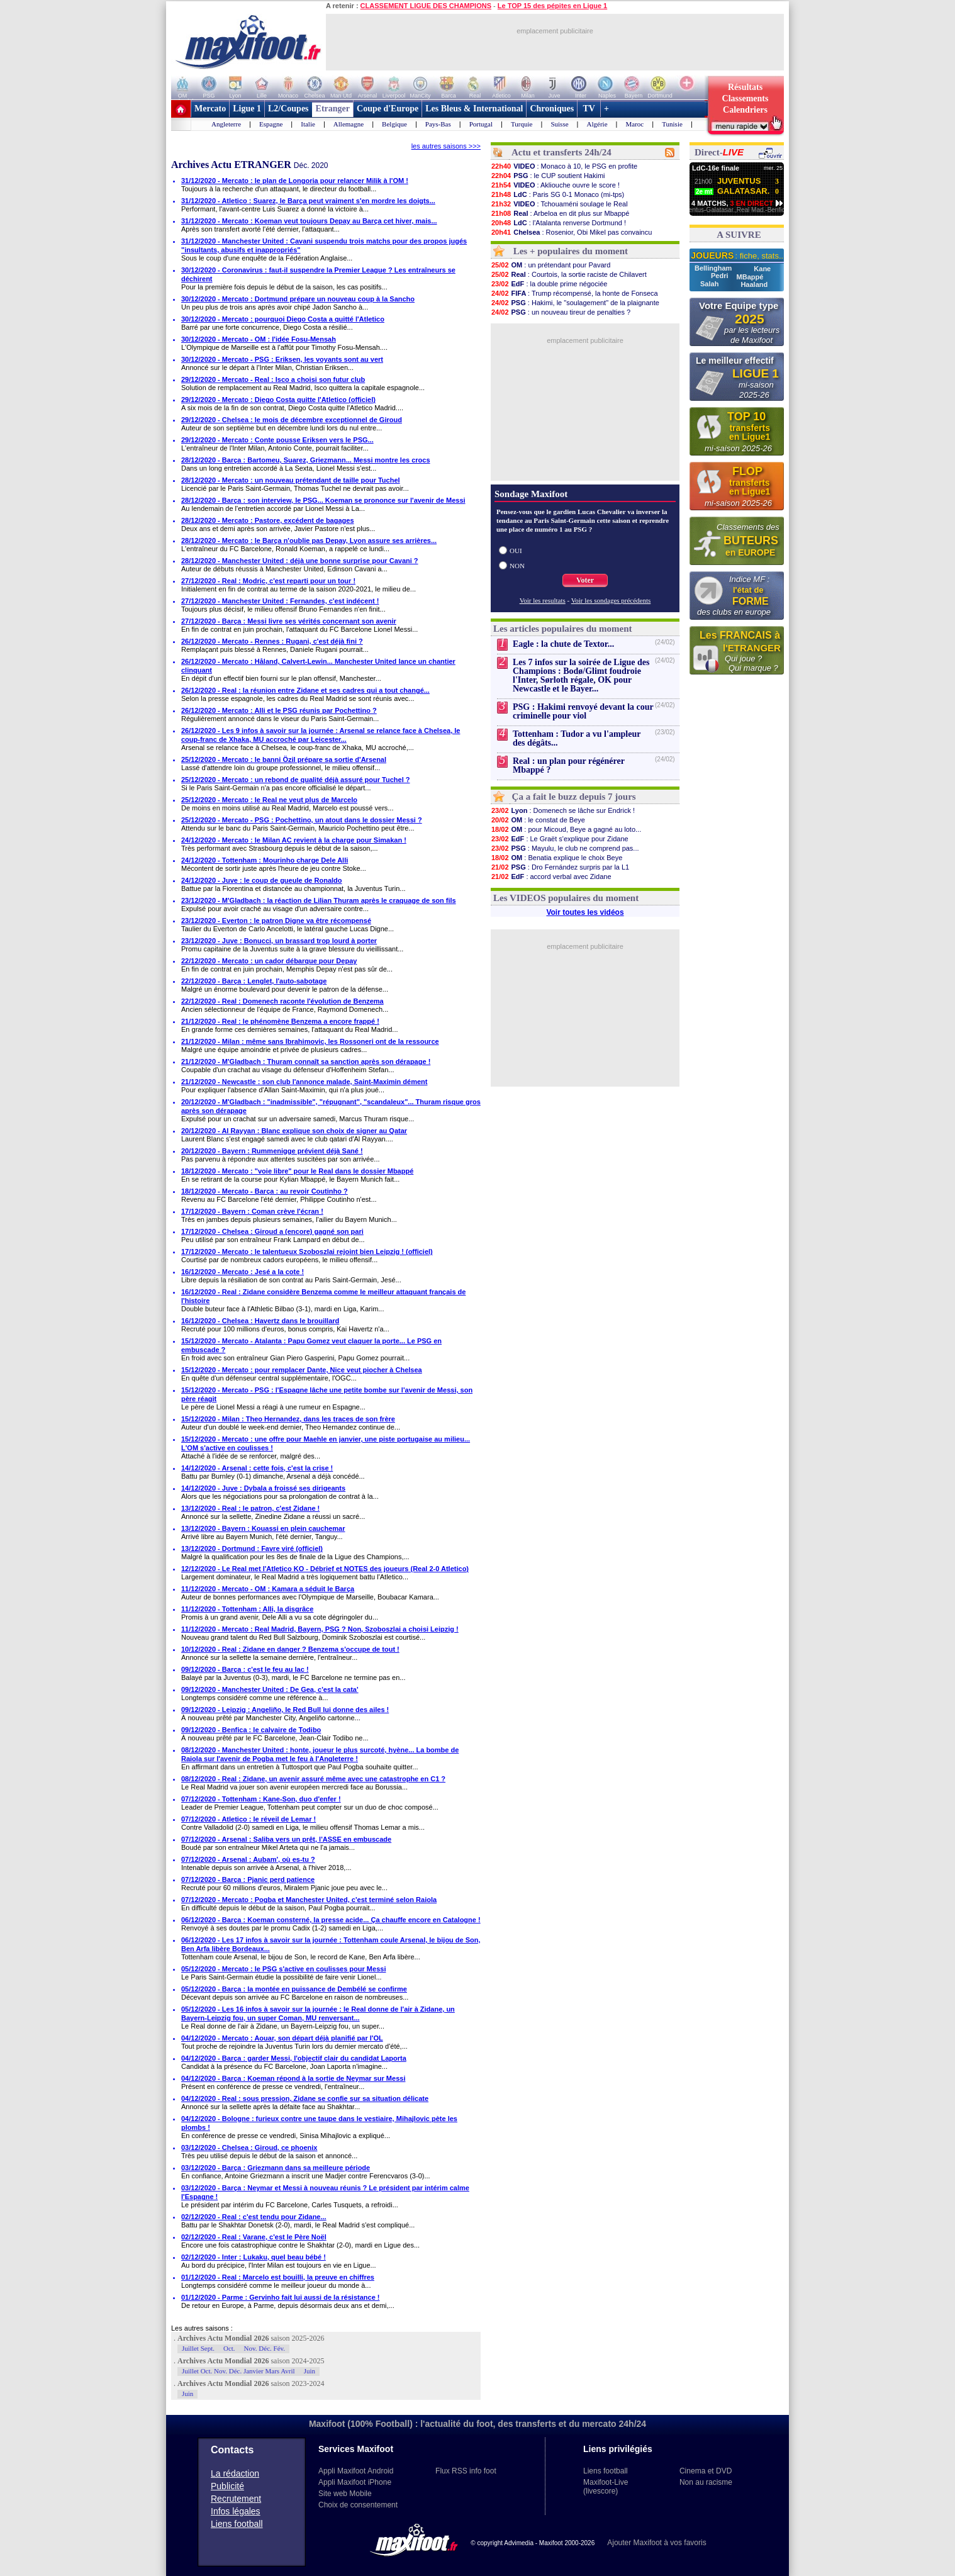  What do you see at coordinates (263, 1488) in the screenshot?
I see `14/12/2020 - Juve : Dybala a froissé ses dirigeants` at bounding box center [263, 1488].